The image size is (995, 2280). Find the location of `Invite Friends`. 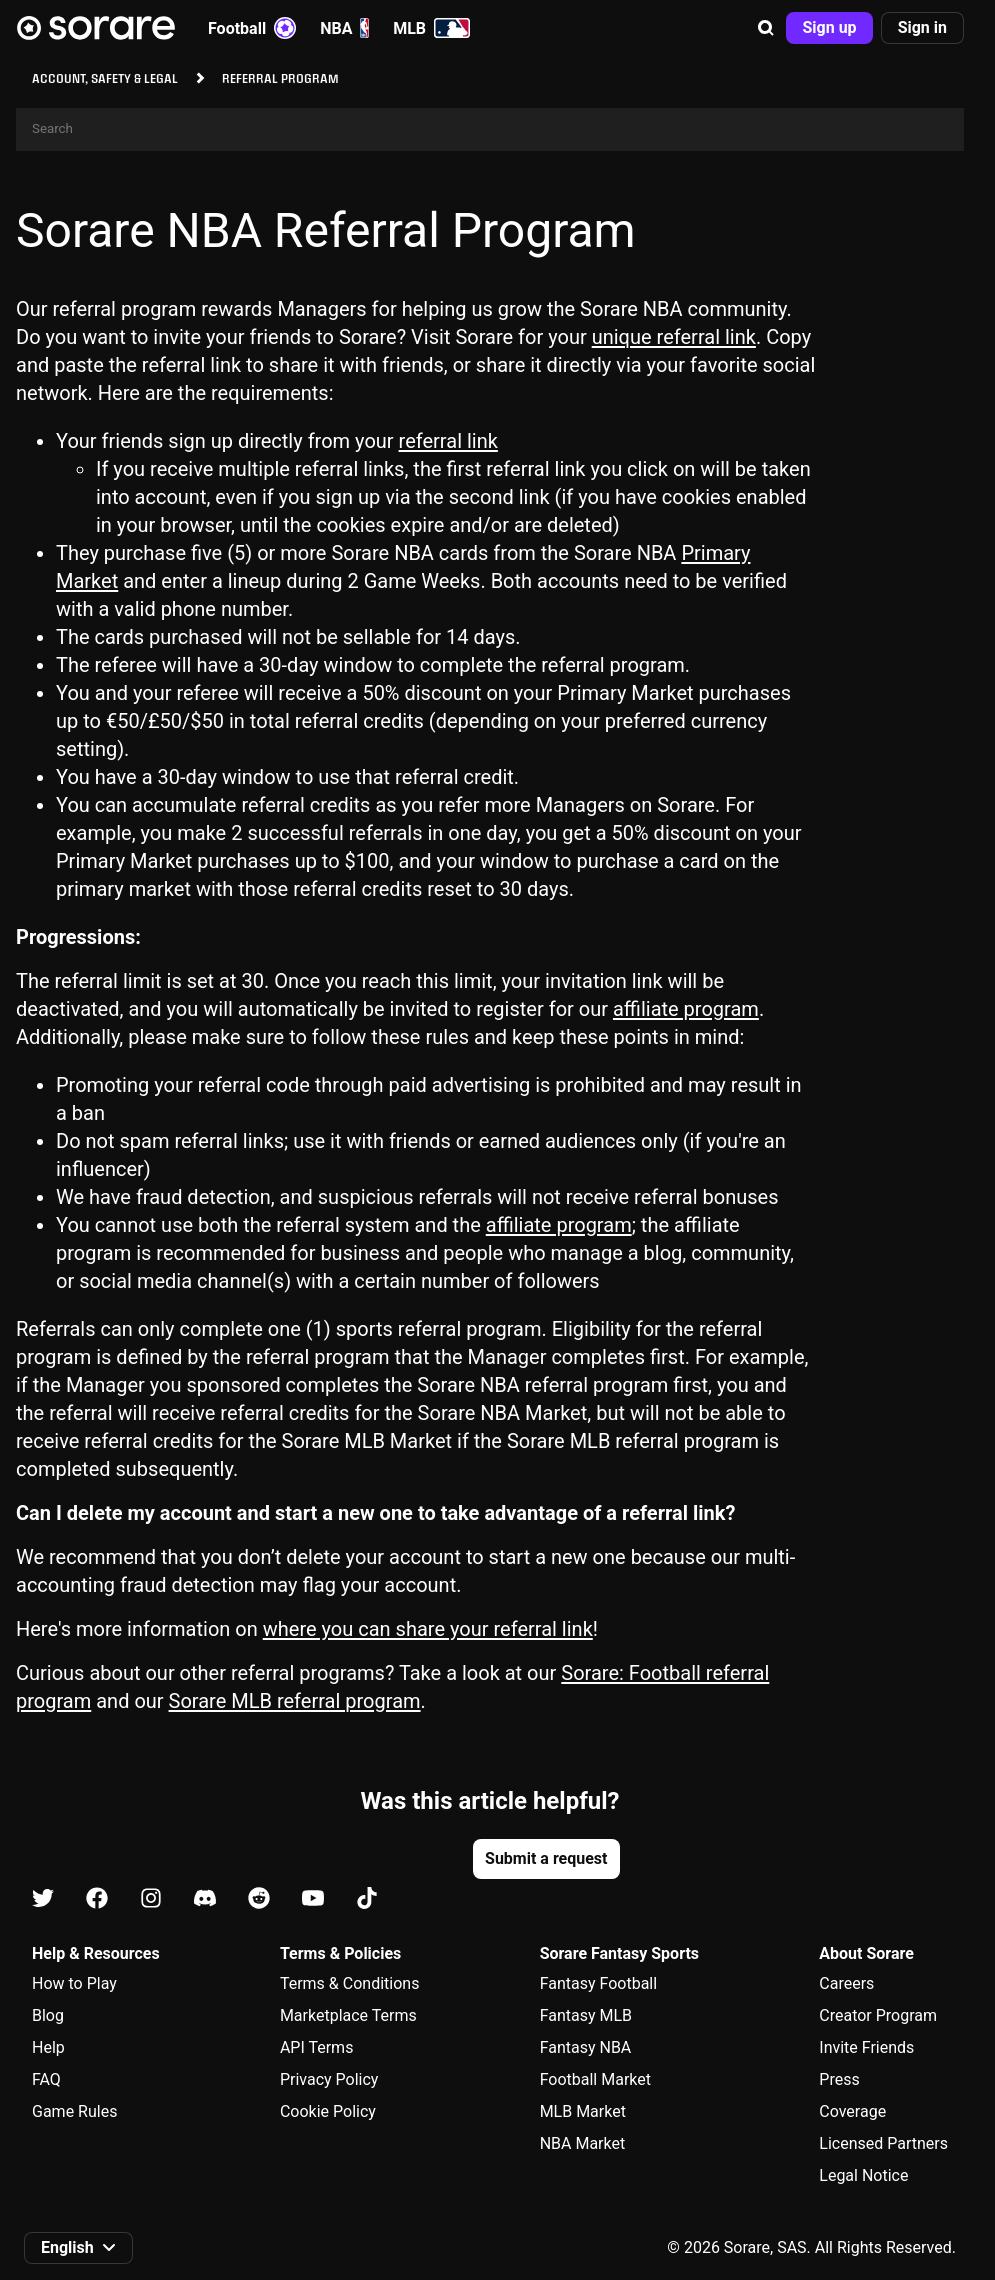

Invite Friends is located at coordinates (866, 2047).